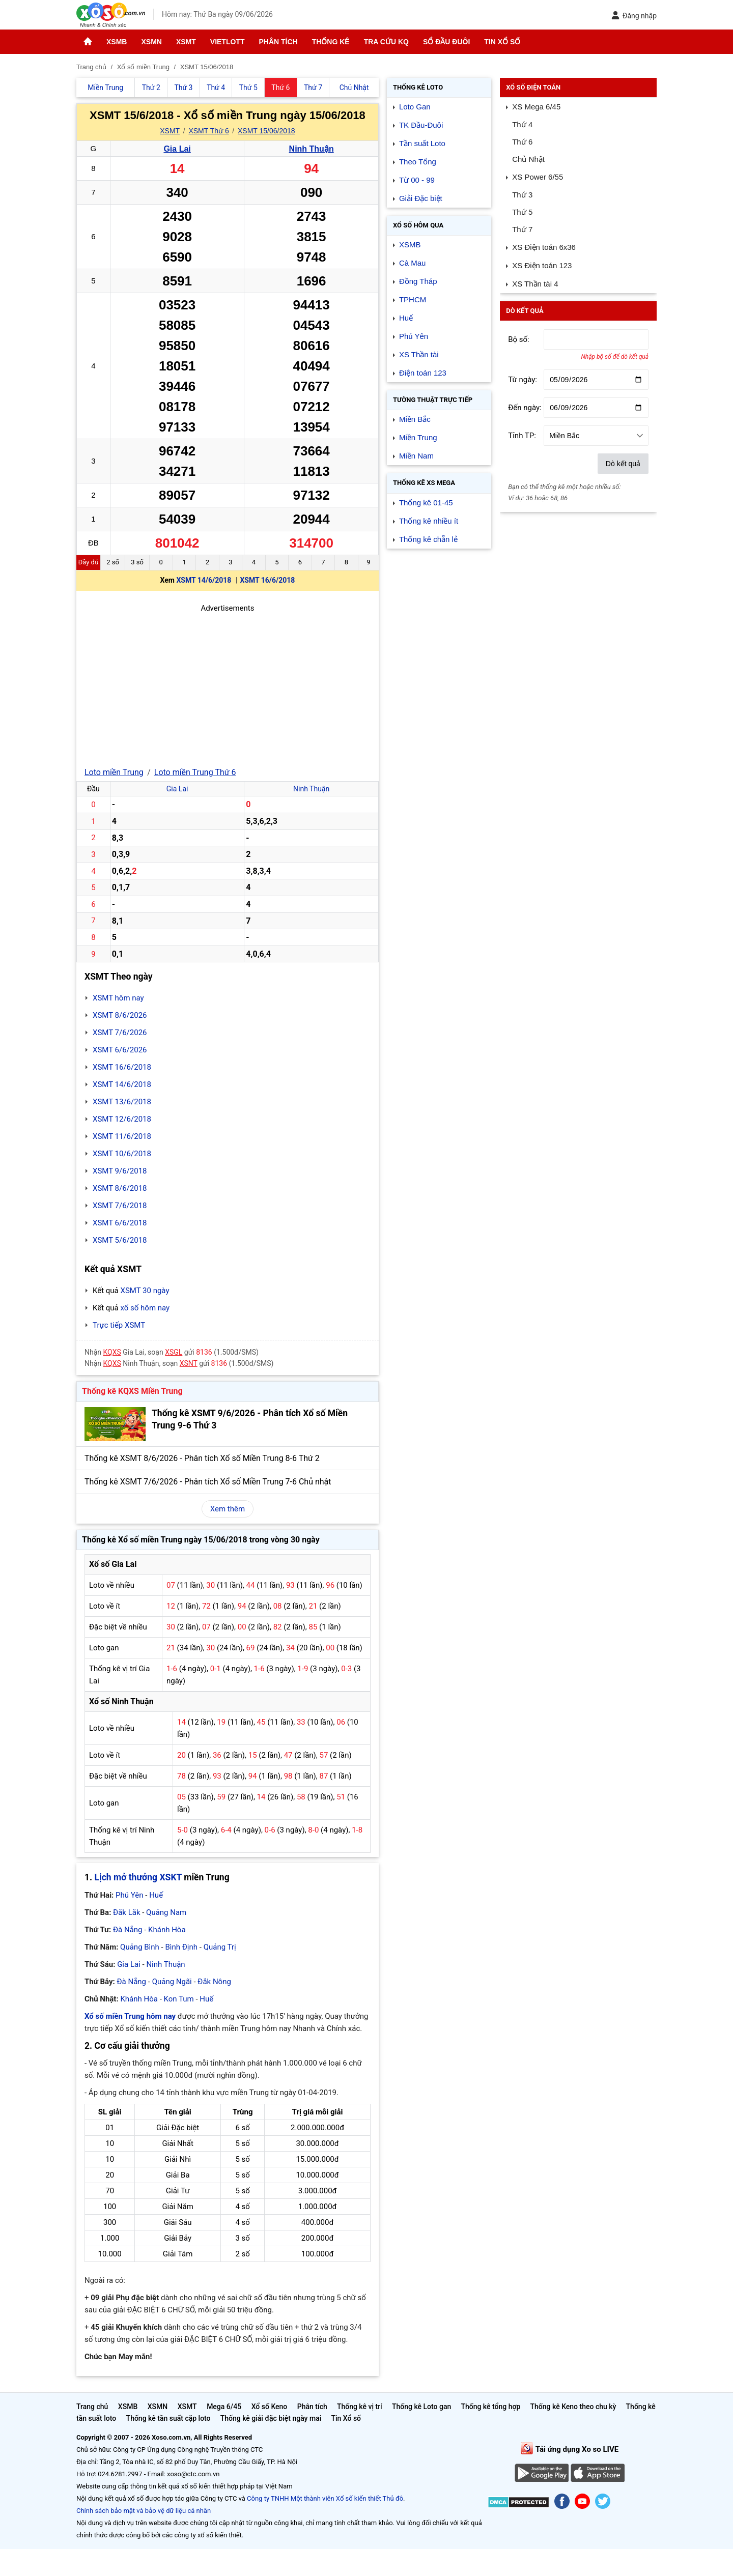  Describe the element at coordinates (522, 212) in the screenshot. I see `Thứ 5` at that location.